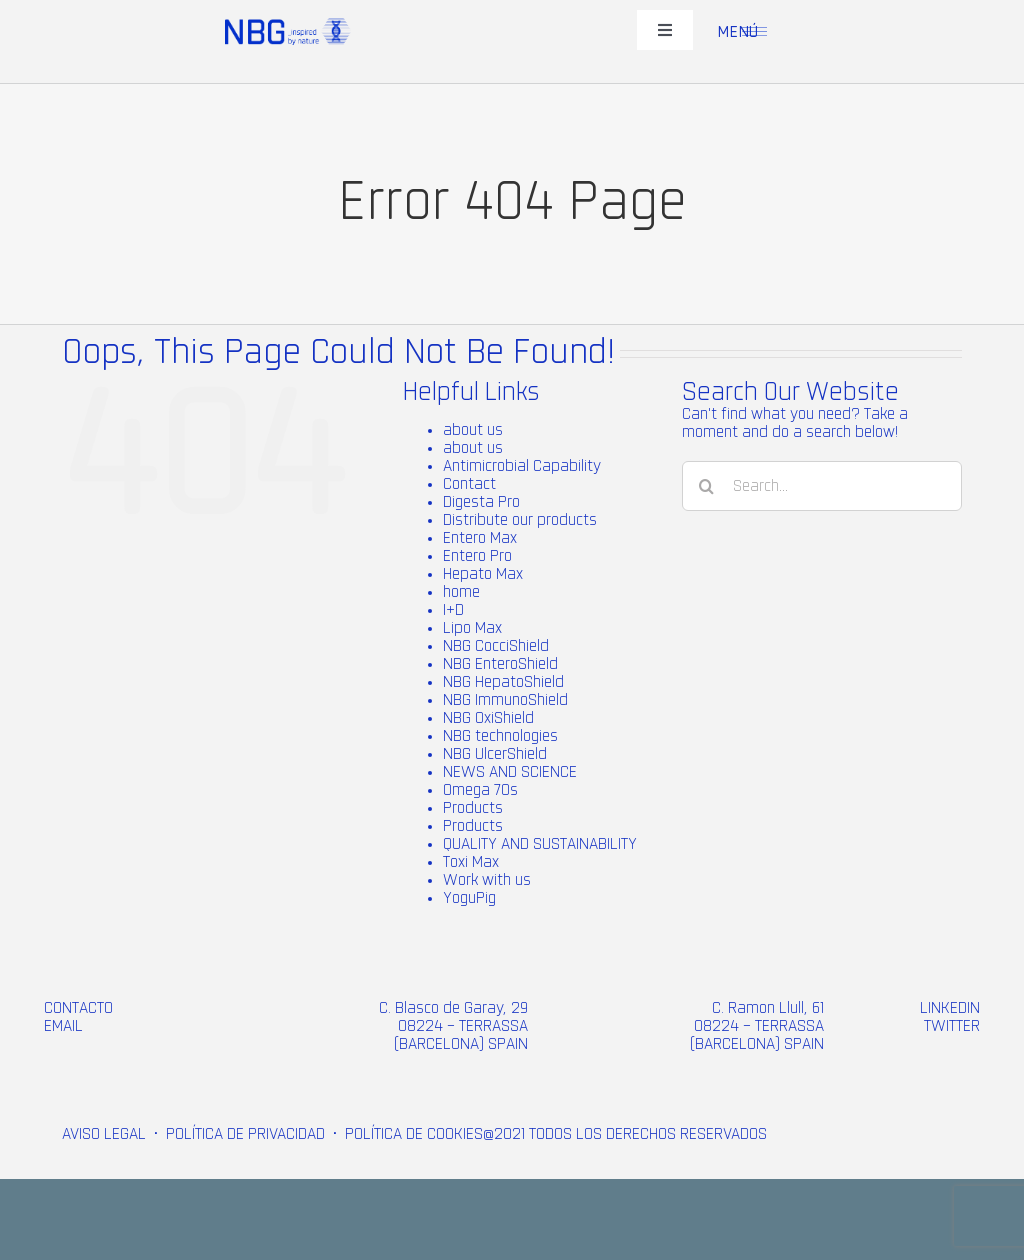 Image resolution: width=1024 pixels, height=1260 pixels. Describe the element at coordinates (461, 592) in the screenshot. I see `home` at that location.